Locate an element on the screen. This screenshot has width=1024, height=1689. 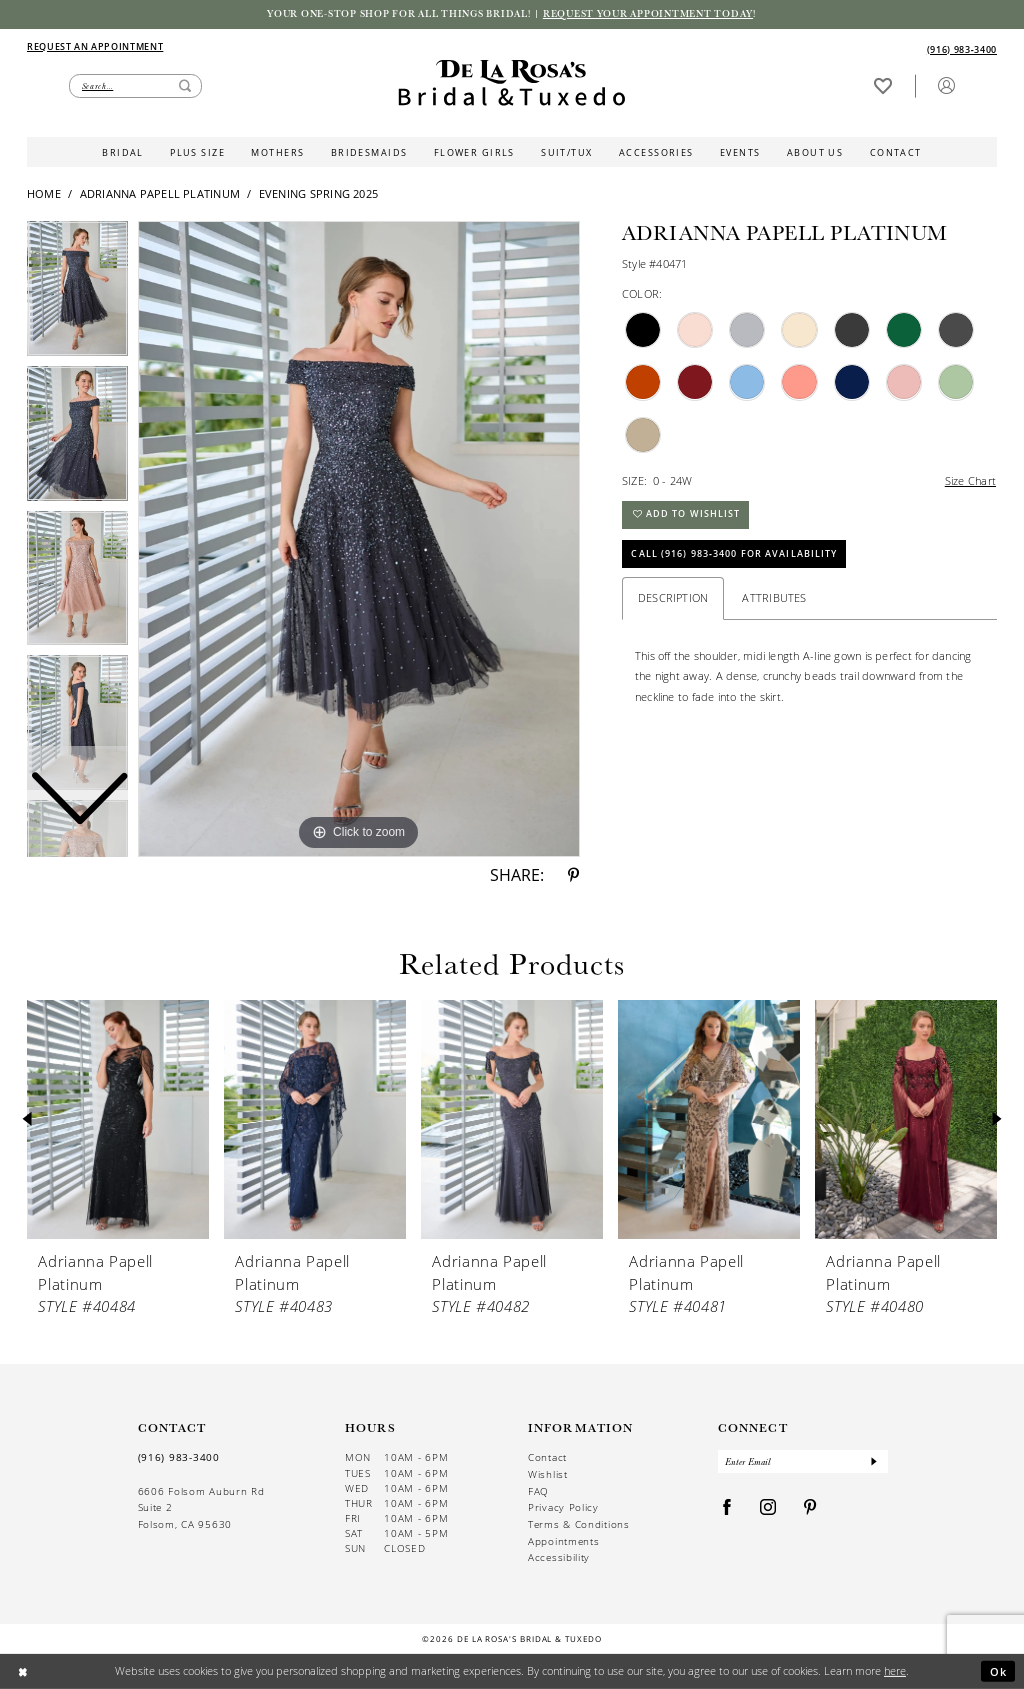
[Submit Search] is located at coordinates (185, 86).